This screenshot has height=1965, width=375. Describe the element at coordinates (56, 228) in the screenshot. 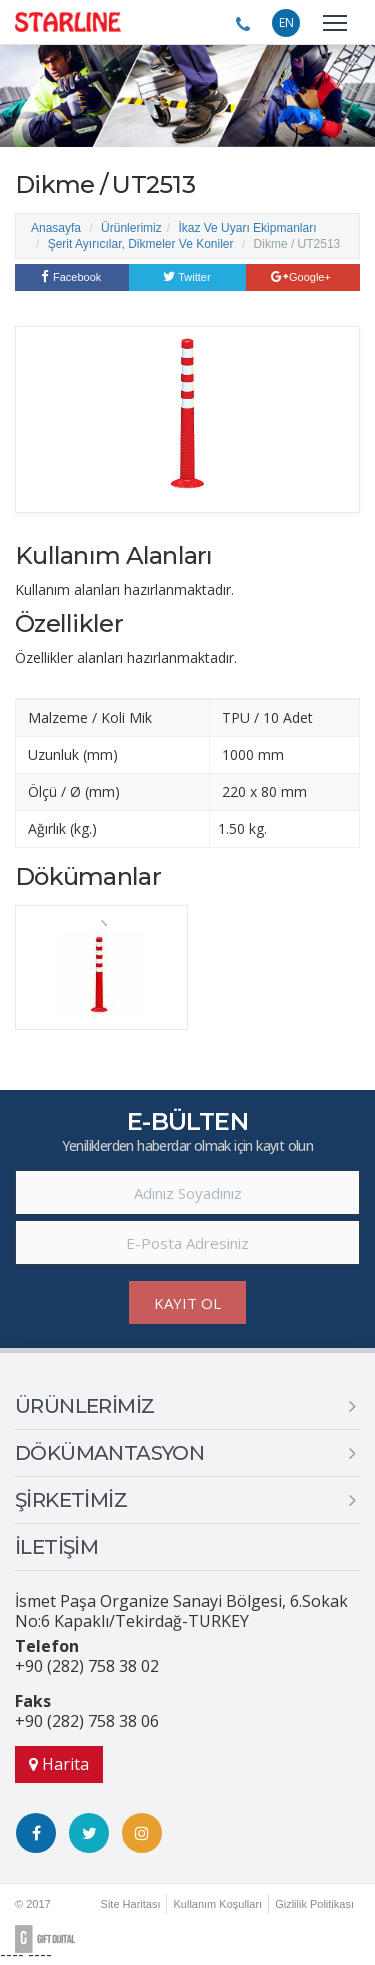

I see `Anasayfa` at that location.